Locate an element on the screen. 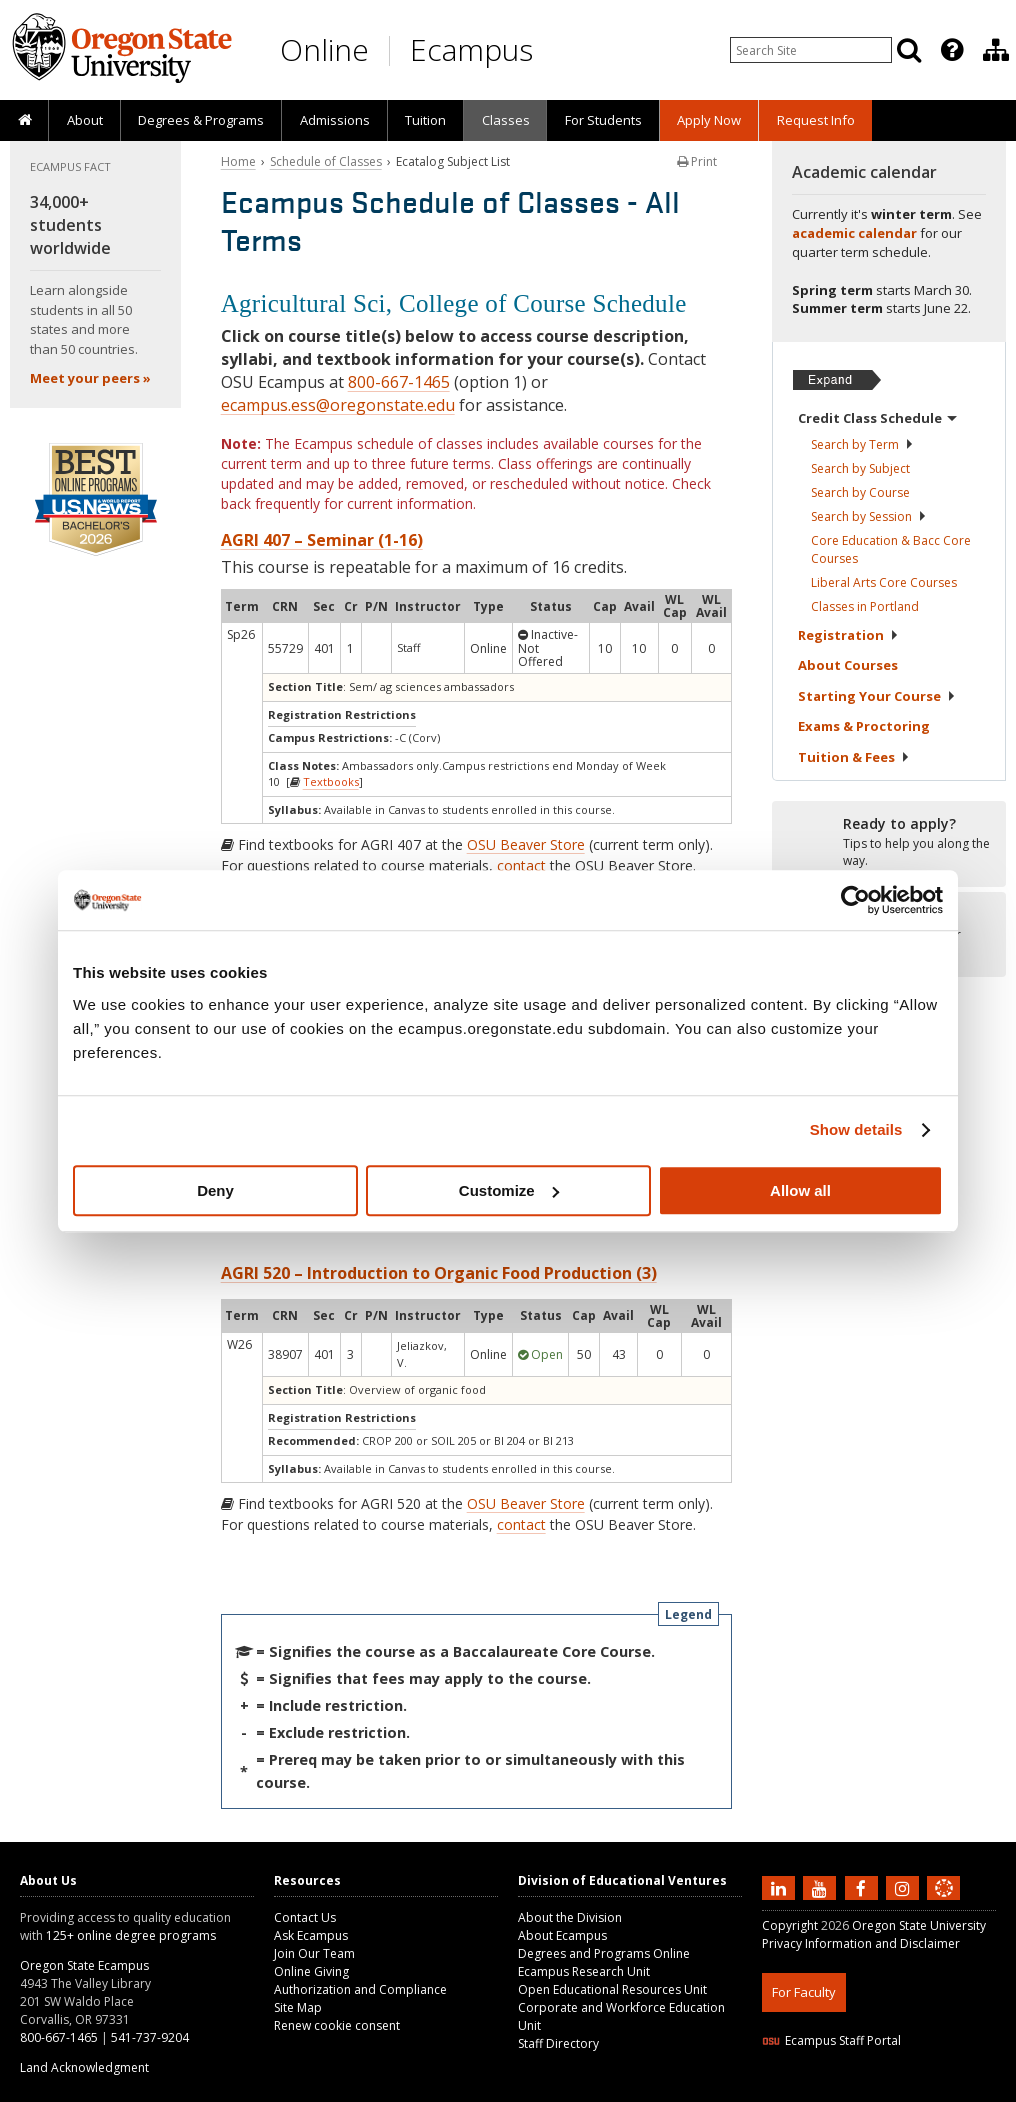  Site Map is located at coordinates (298, 2007).